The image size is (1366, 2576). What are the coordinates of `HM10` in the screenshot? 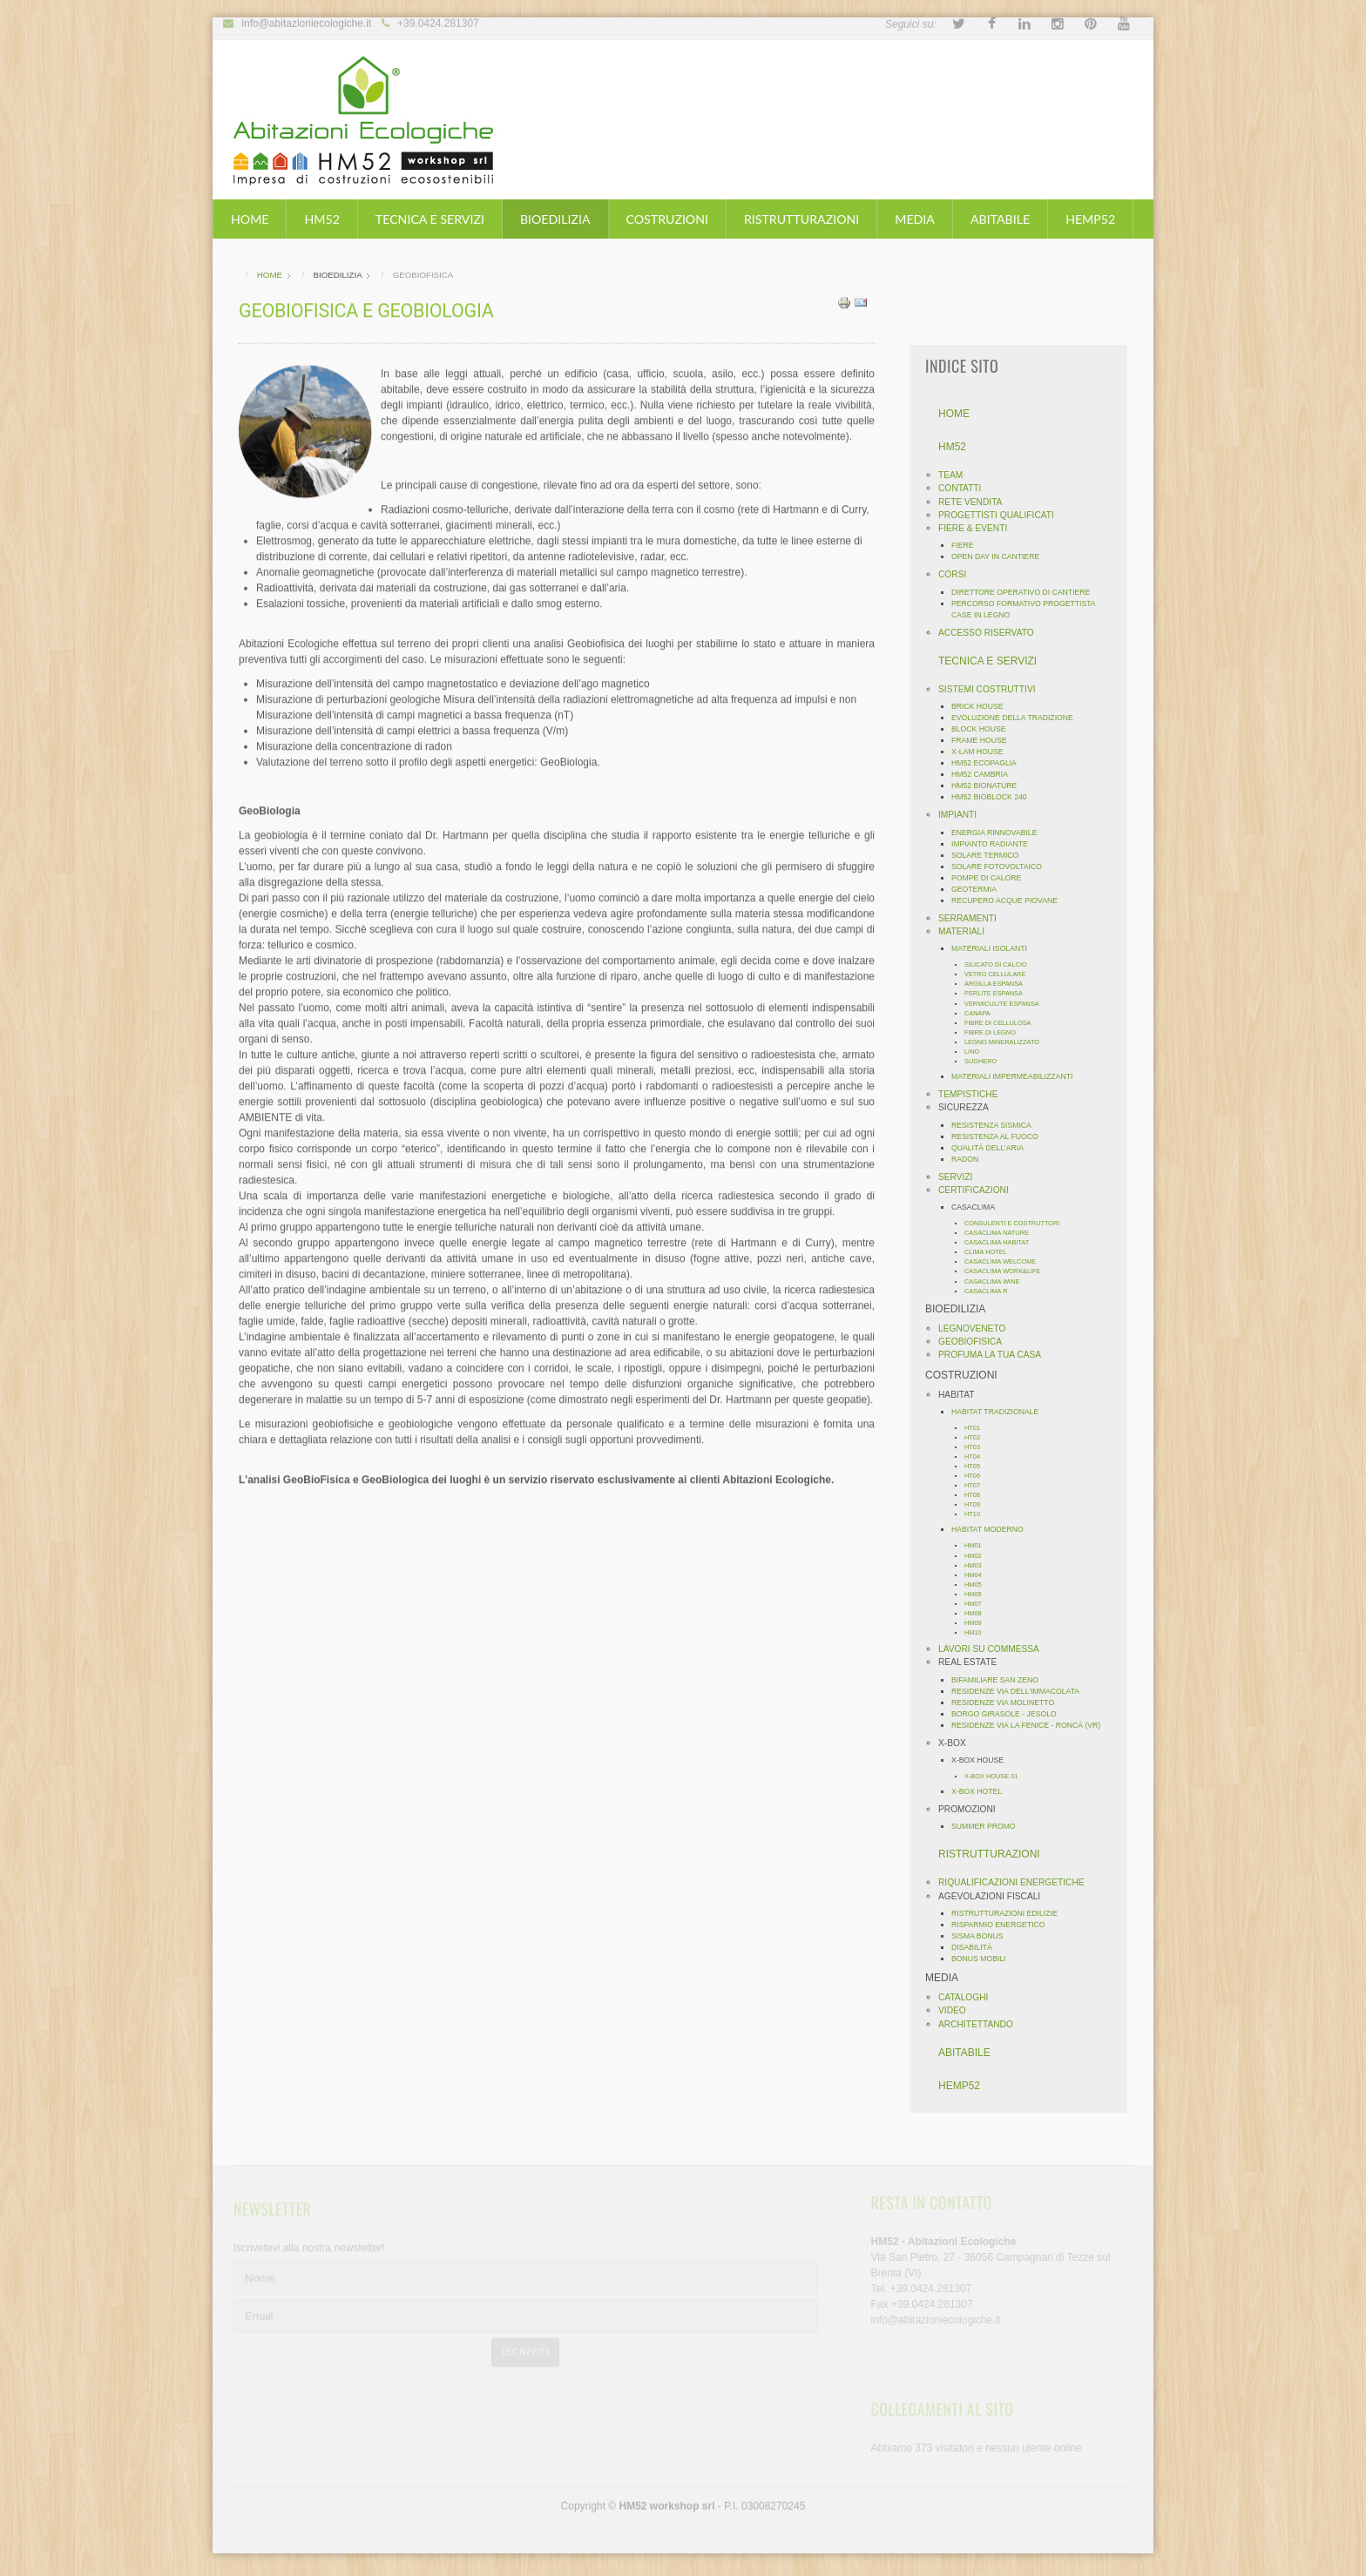 It's located at (978, 1632).